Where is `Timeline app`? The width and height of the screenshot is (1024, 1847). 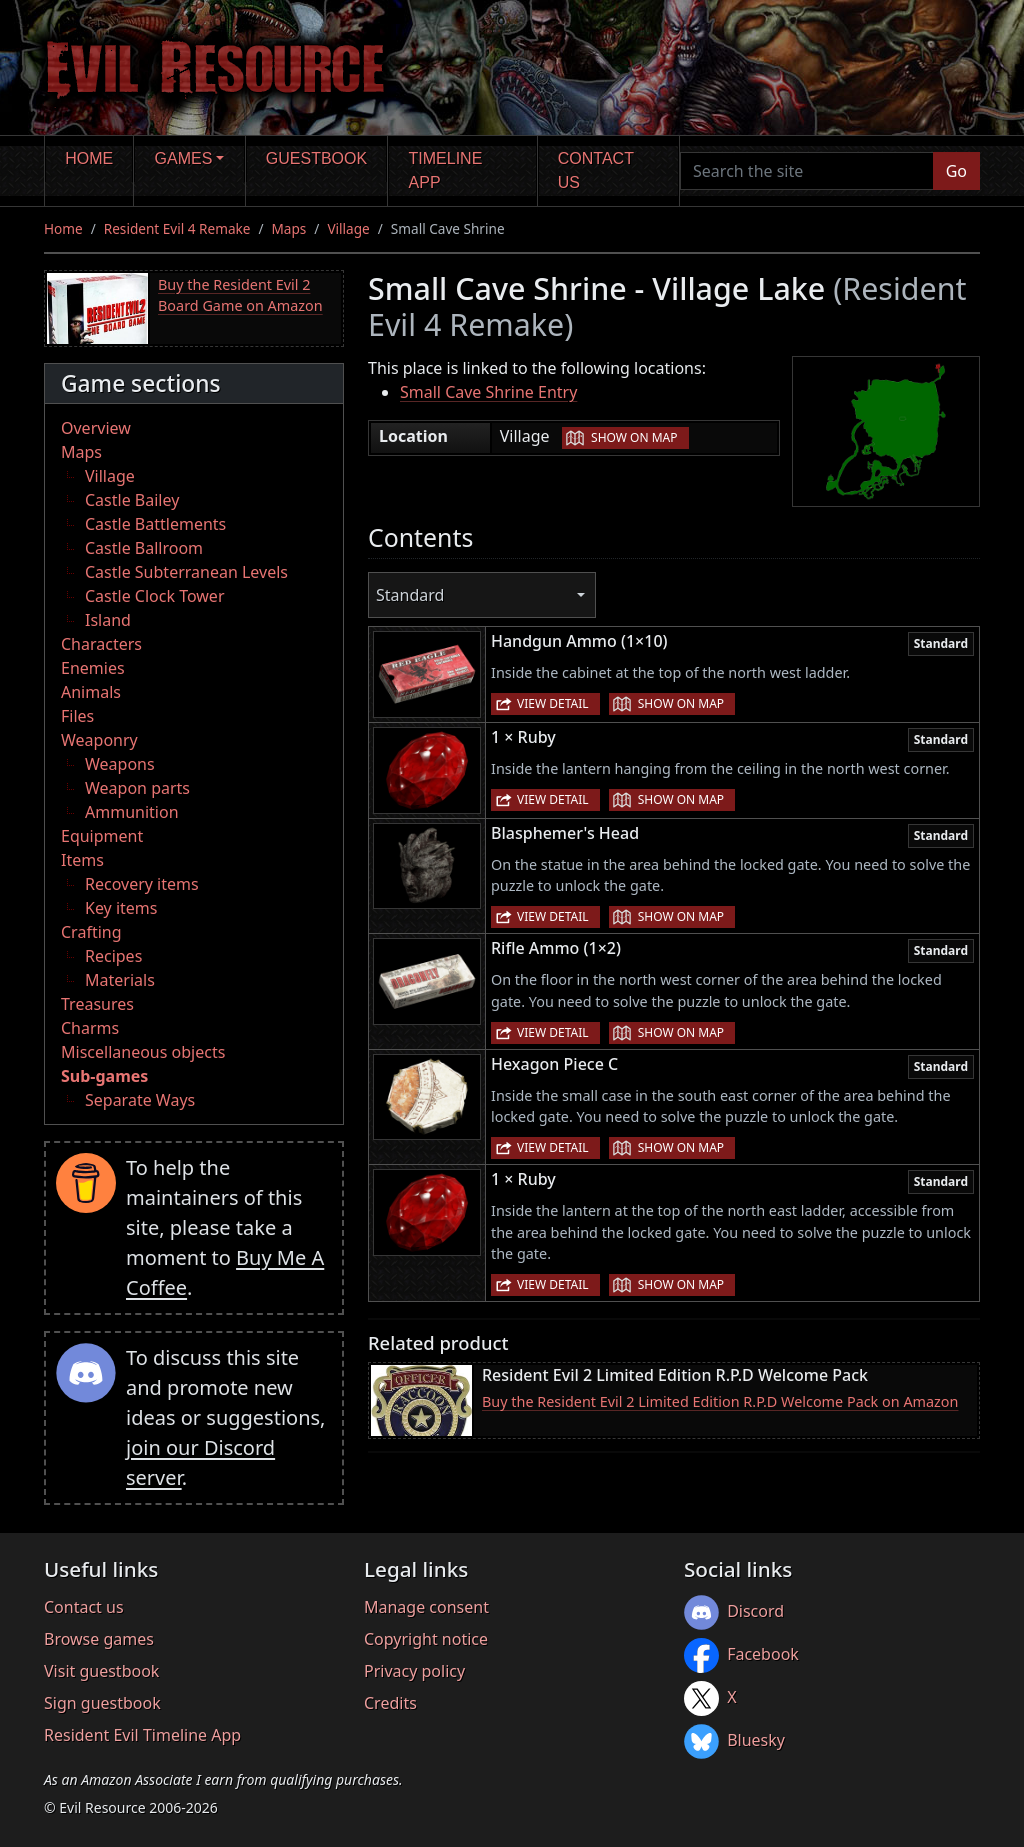 Timeline app is located at coordinates (446, 170).